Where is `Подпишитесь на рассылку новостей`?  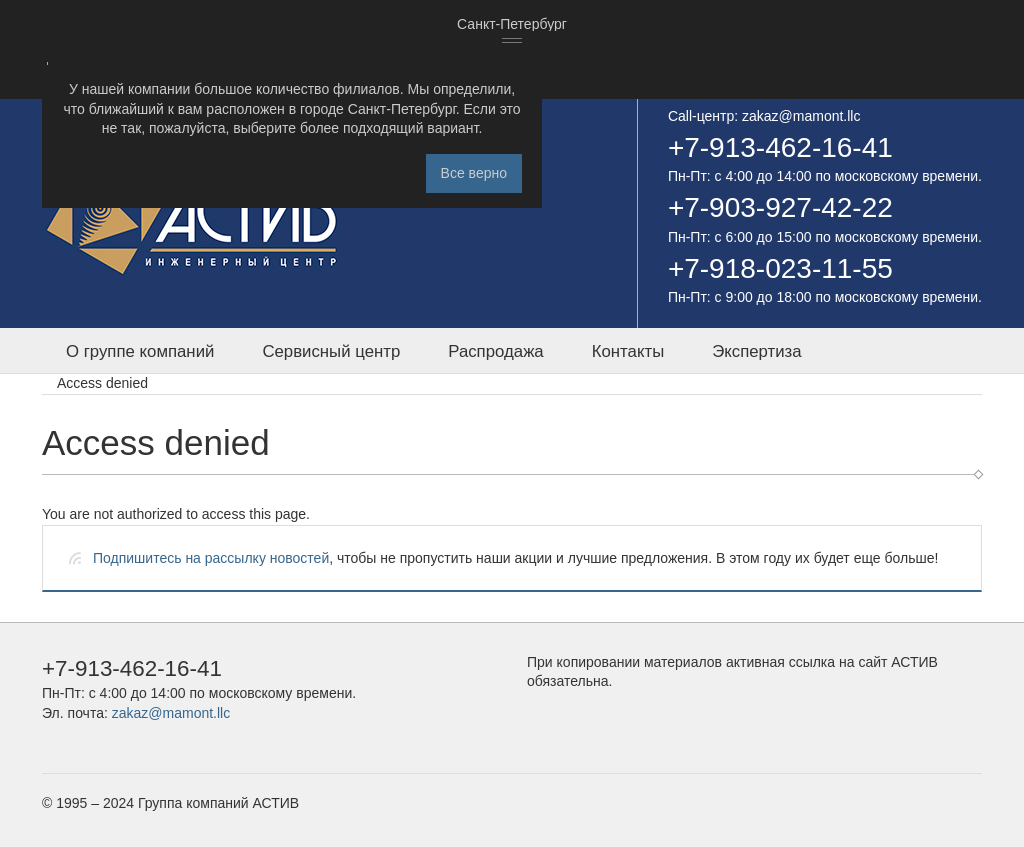 Подпишитесь на рассылку новостей is located at coordinates (211, 558).